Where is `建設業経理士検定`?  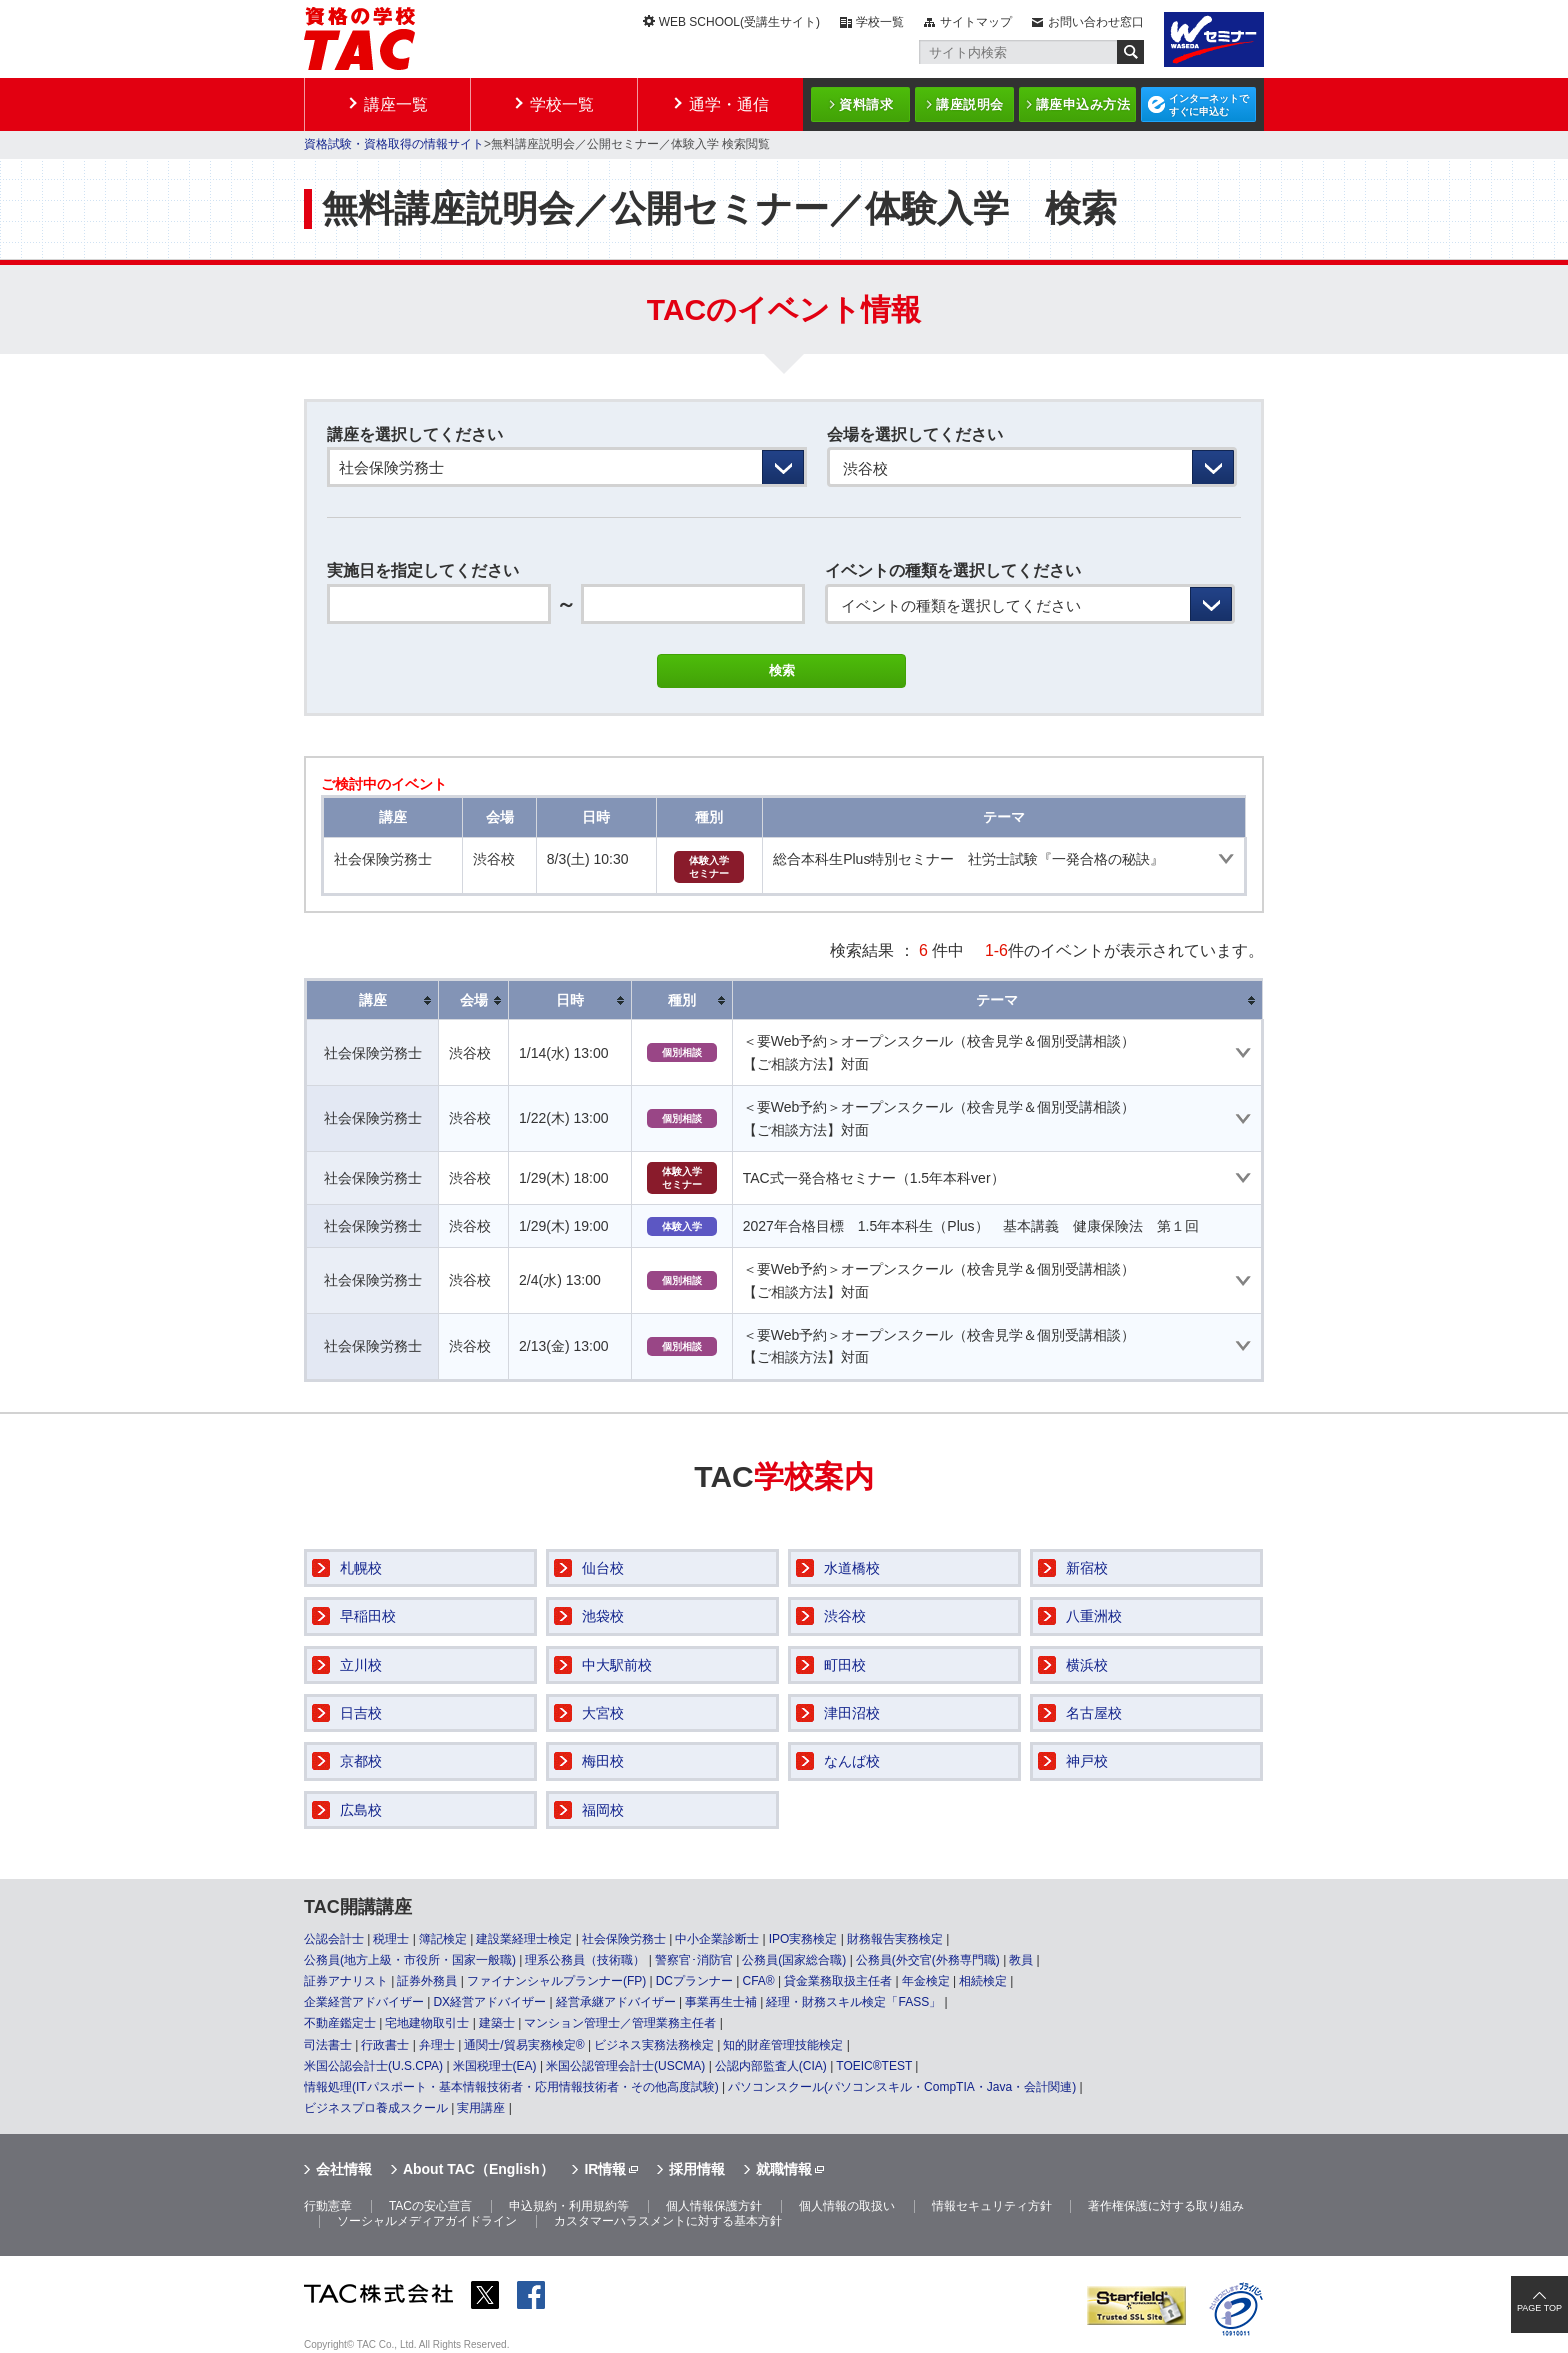
建設業経理士検定 is located at coordinates (524, 1939).